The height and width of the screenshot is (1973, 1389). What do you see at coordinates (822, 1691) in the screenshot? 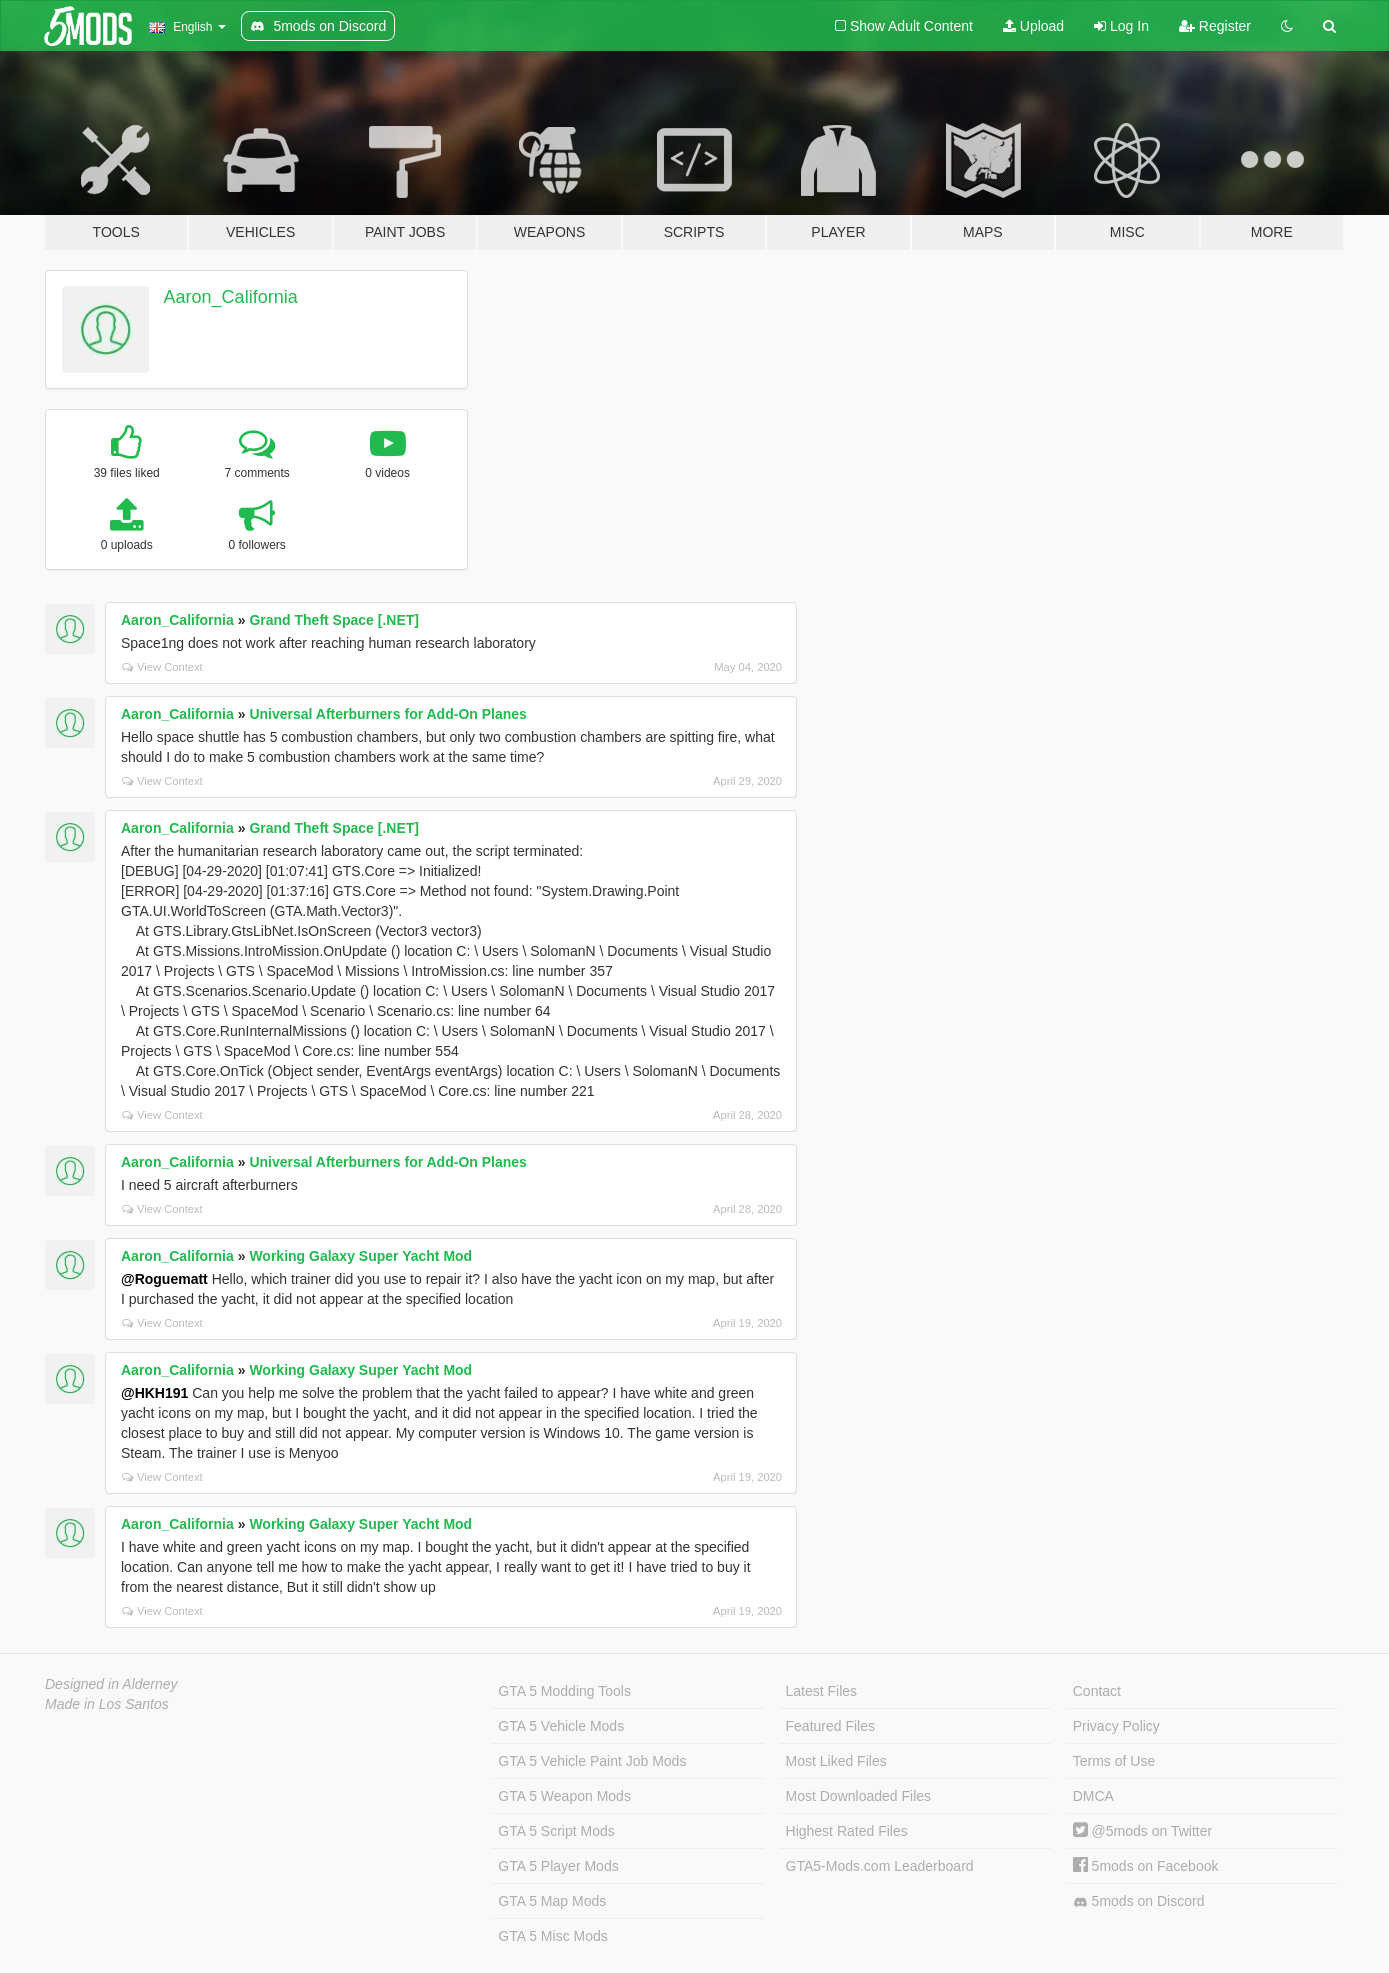
I see `Latest Files` at bounding box center [822, 1691].